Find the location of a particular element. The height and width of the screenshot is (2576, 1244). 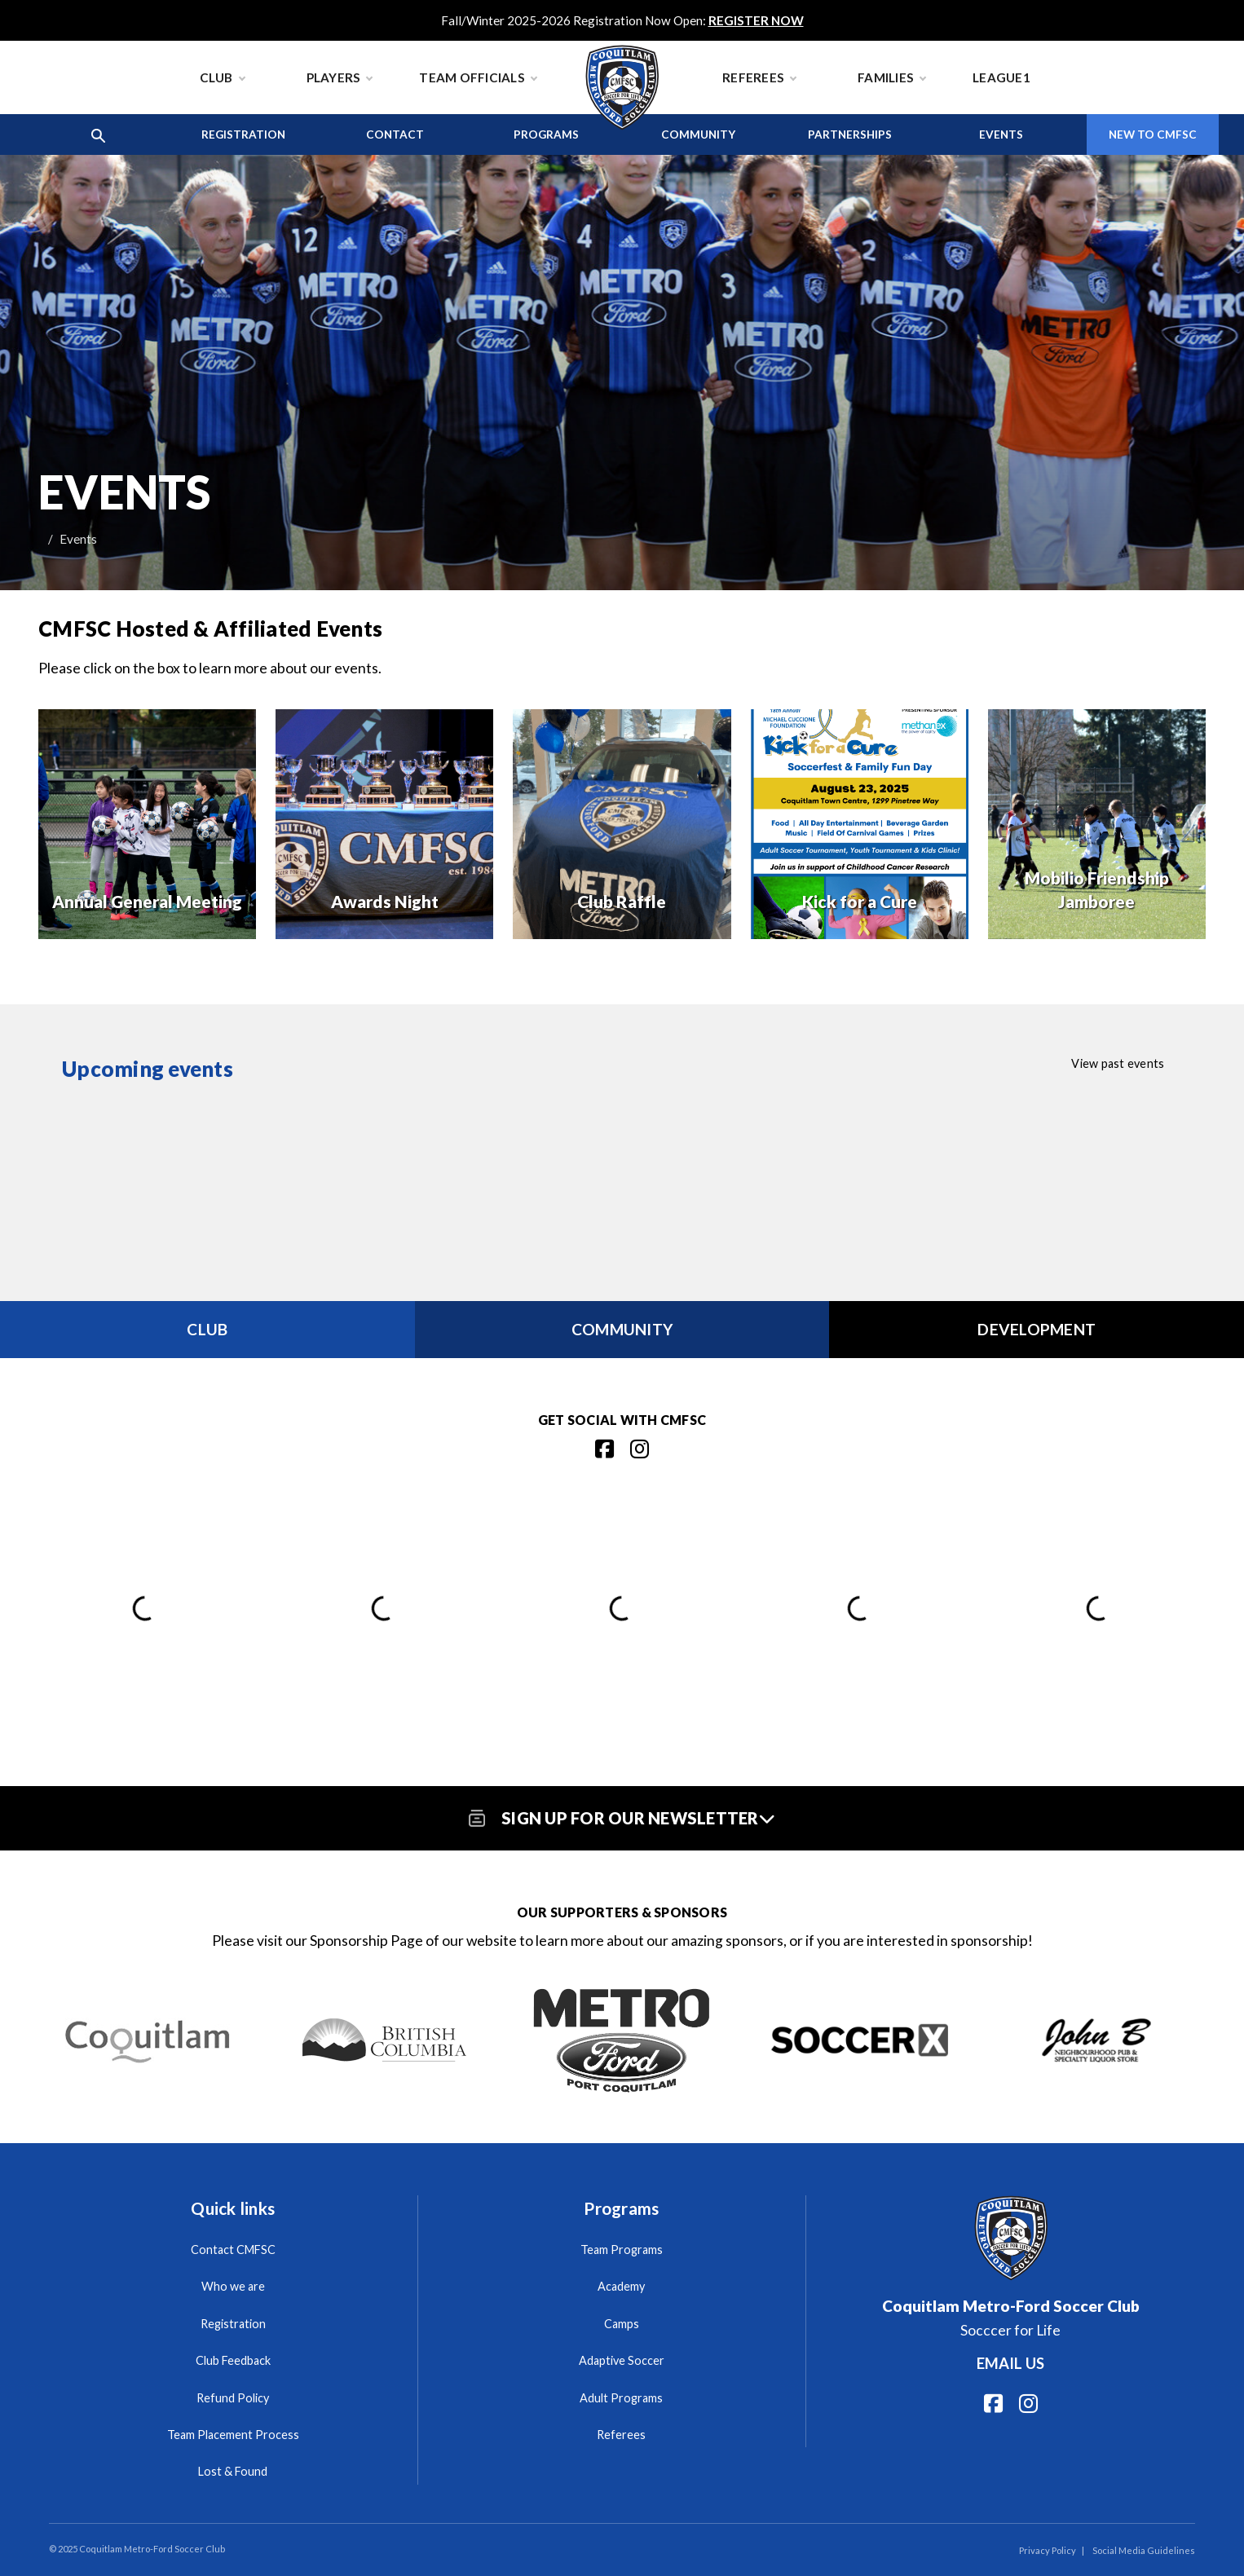

Lost & Found is located at coordinates (232, 2471).